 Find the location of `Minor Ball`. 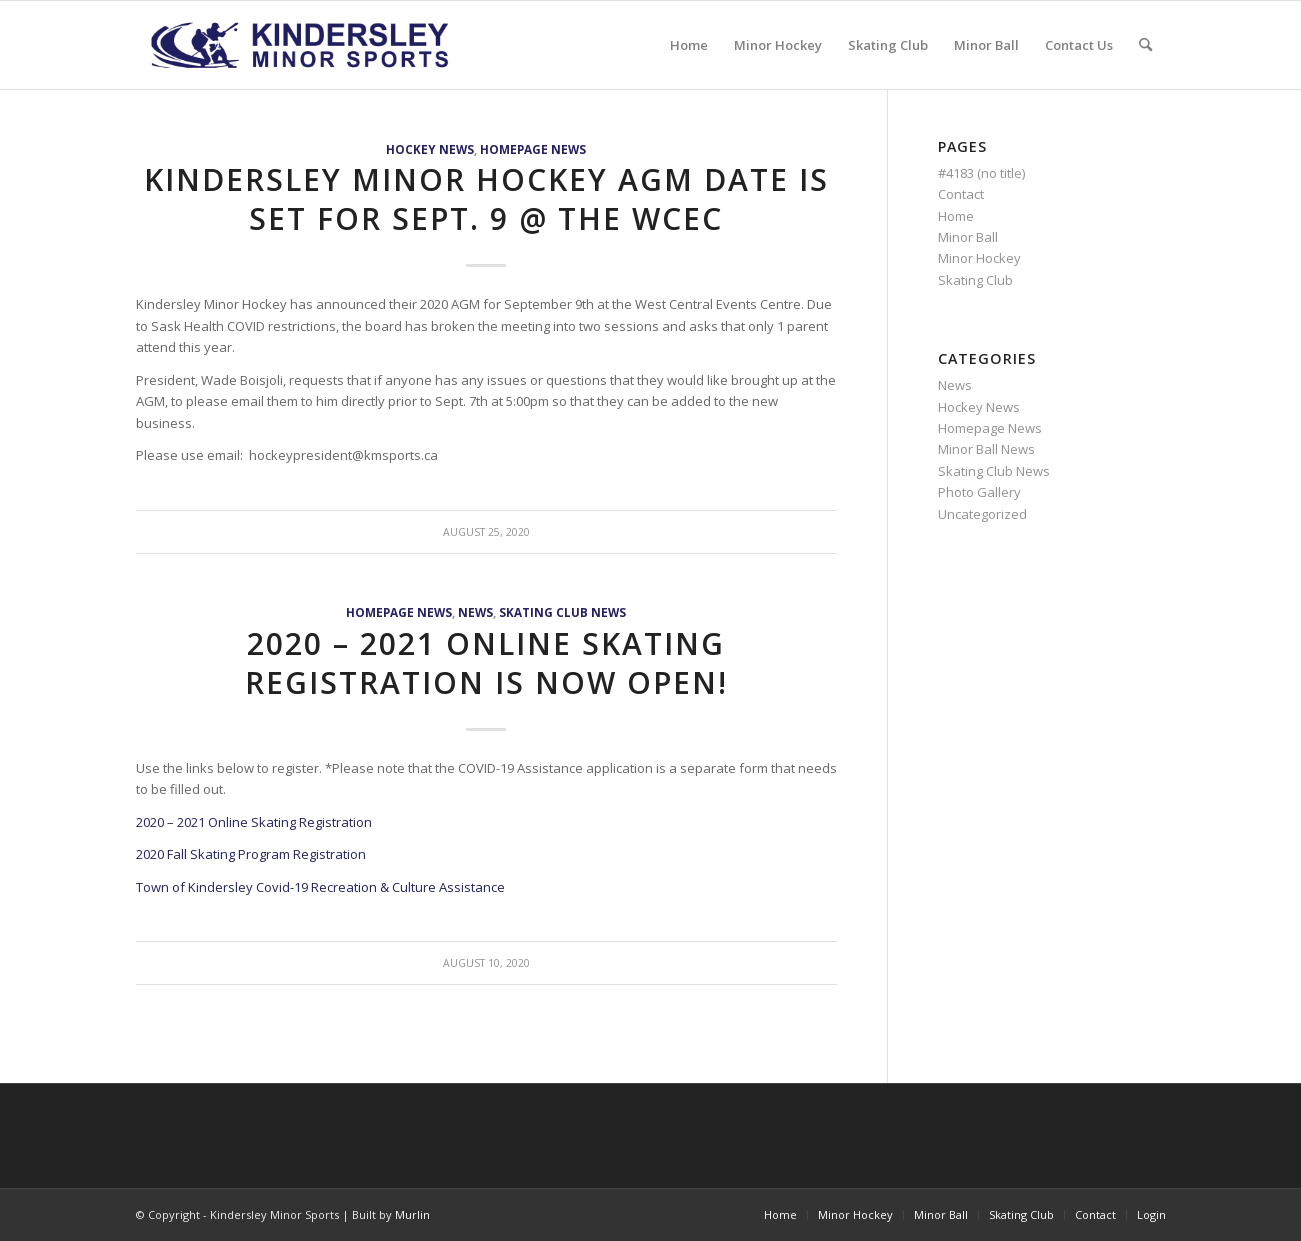

Minor Ball is located at coordinates (968, 237).